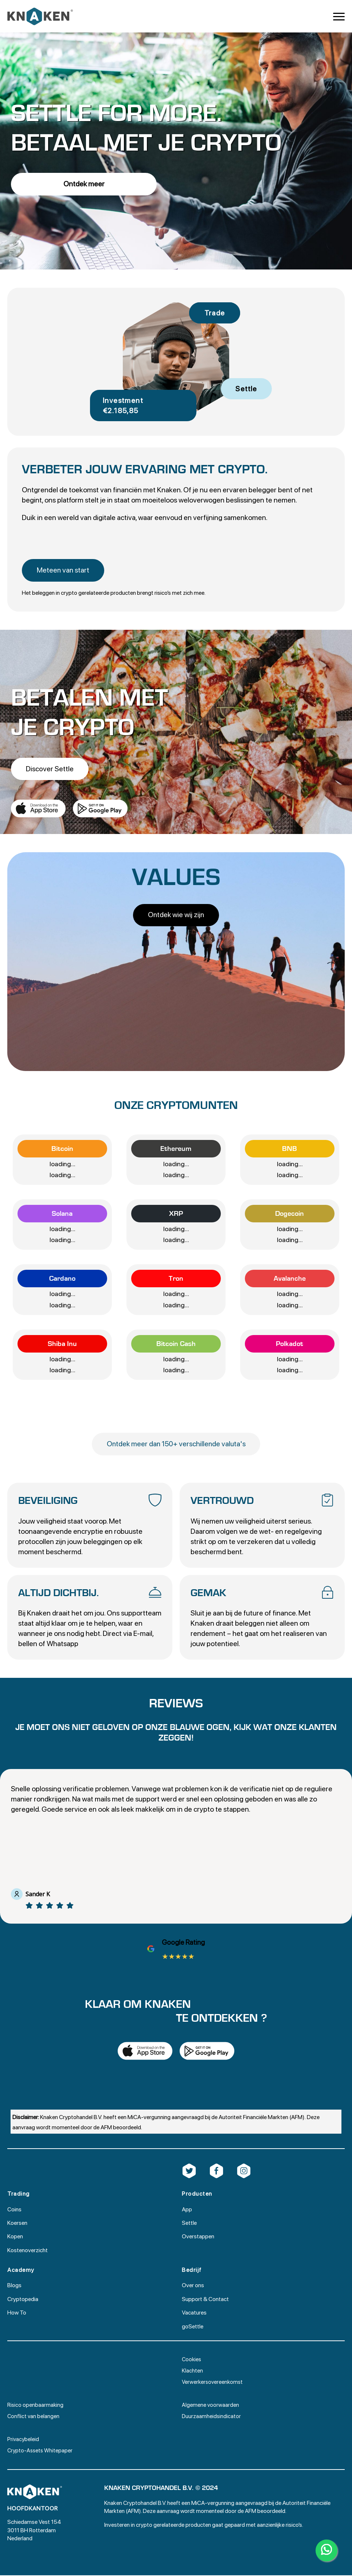  What do you see at coordinates (22, 2299) in the screenshot?
I see `Cryptopedia` at bounding box center [22, 2299].